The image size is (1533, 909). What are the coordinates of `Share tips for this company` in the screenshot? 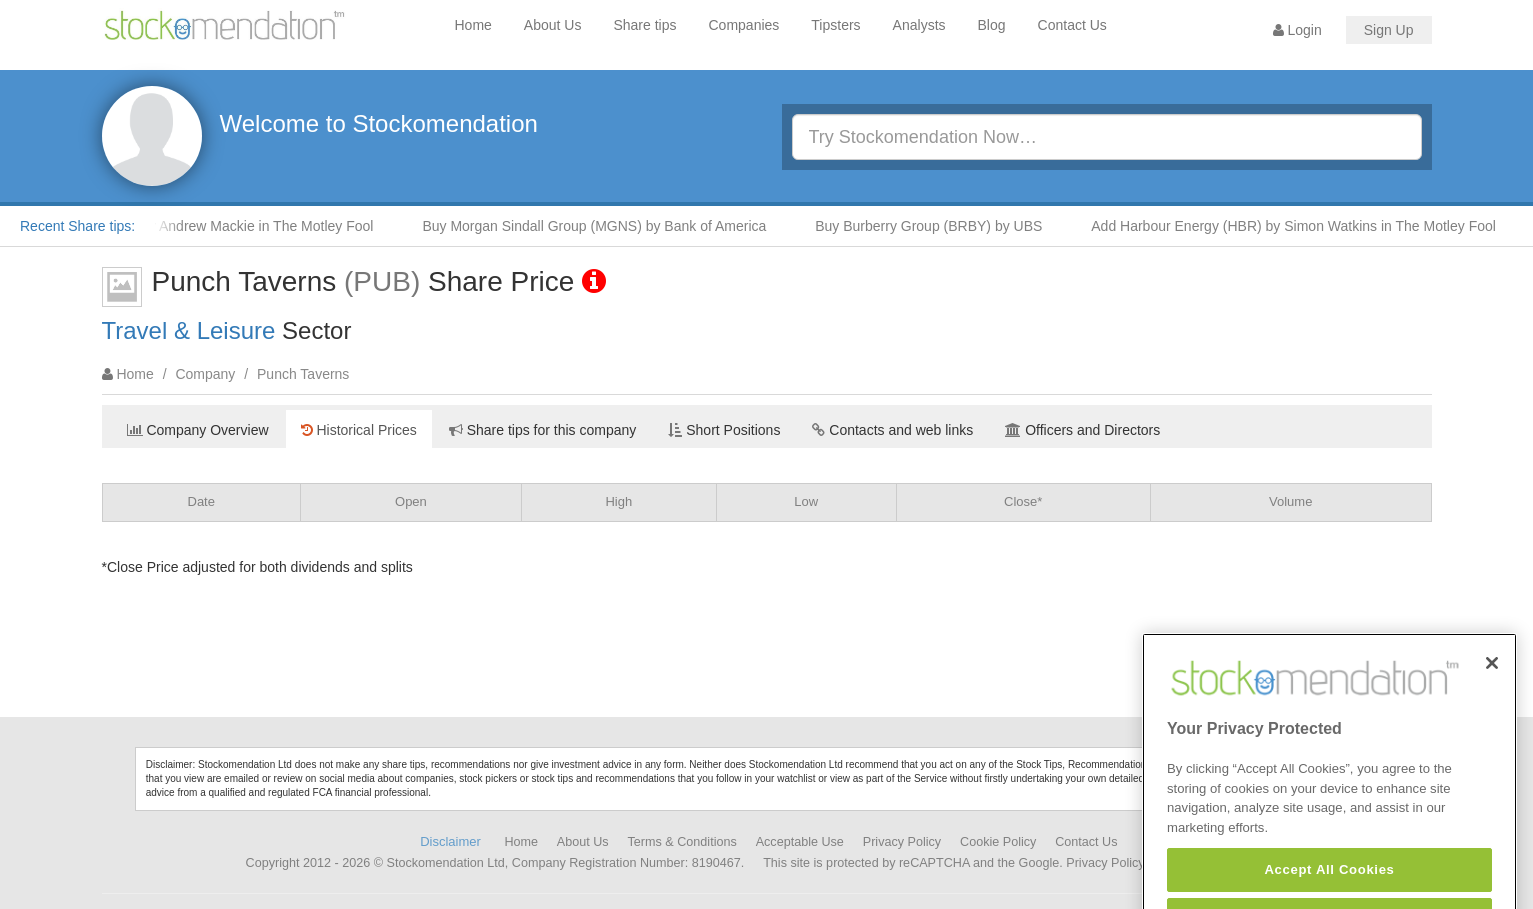 It's located at (543, 430).